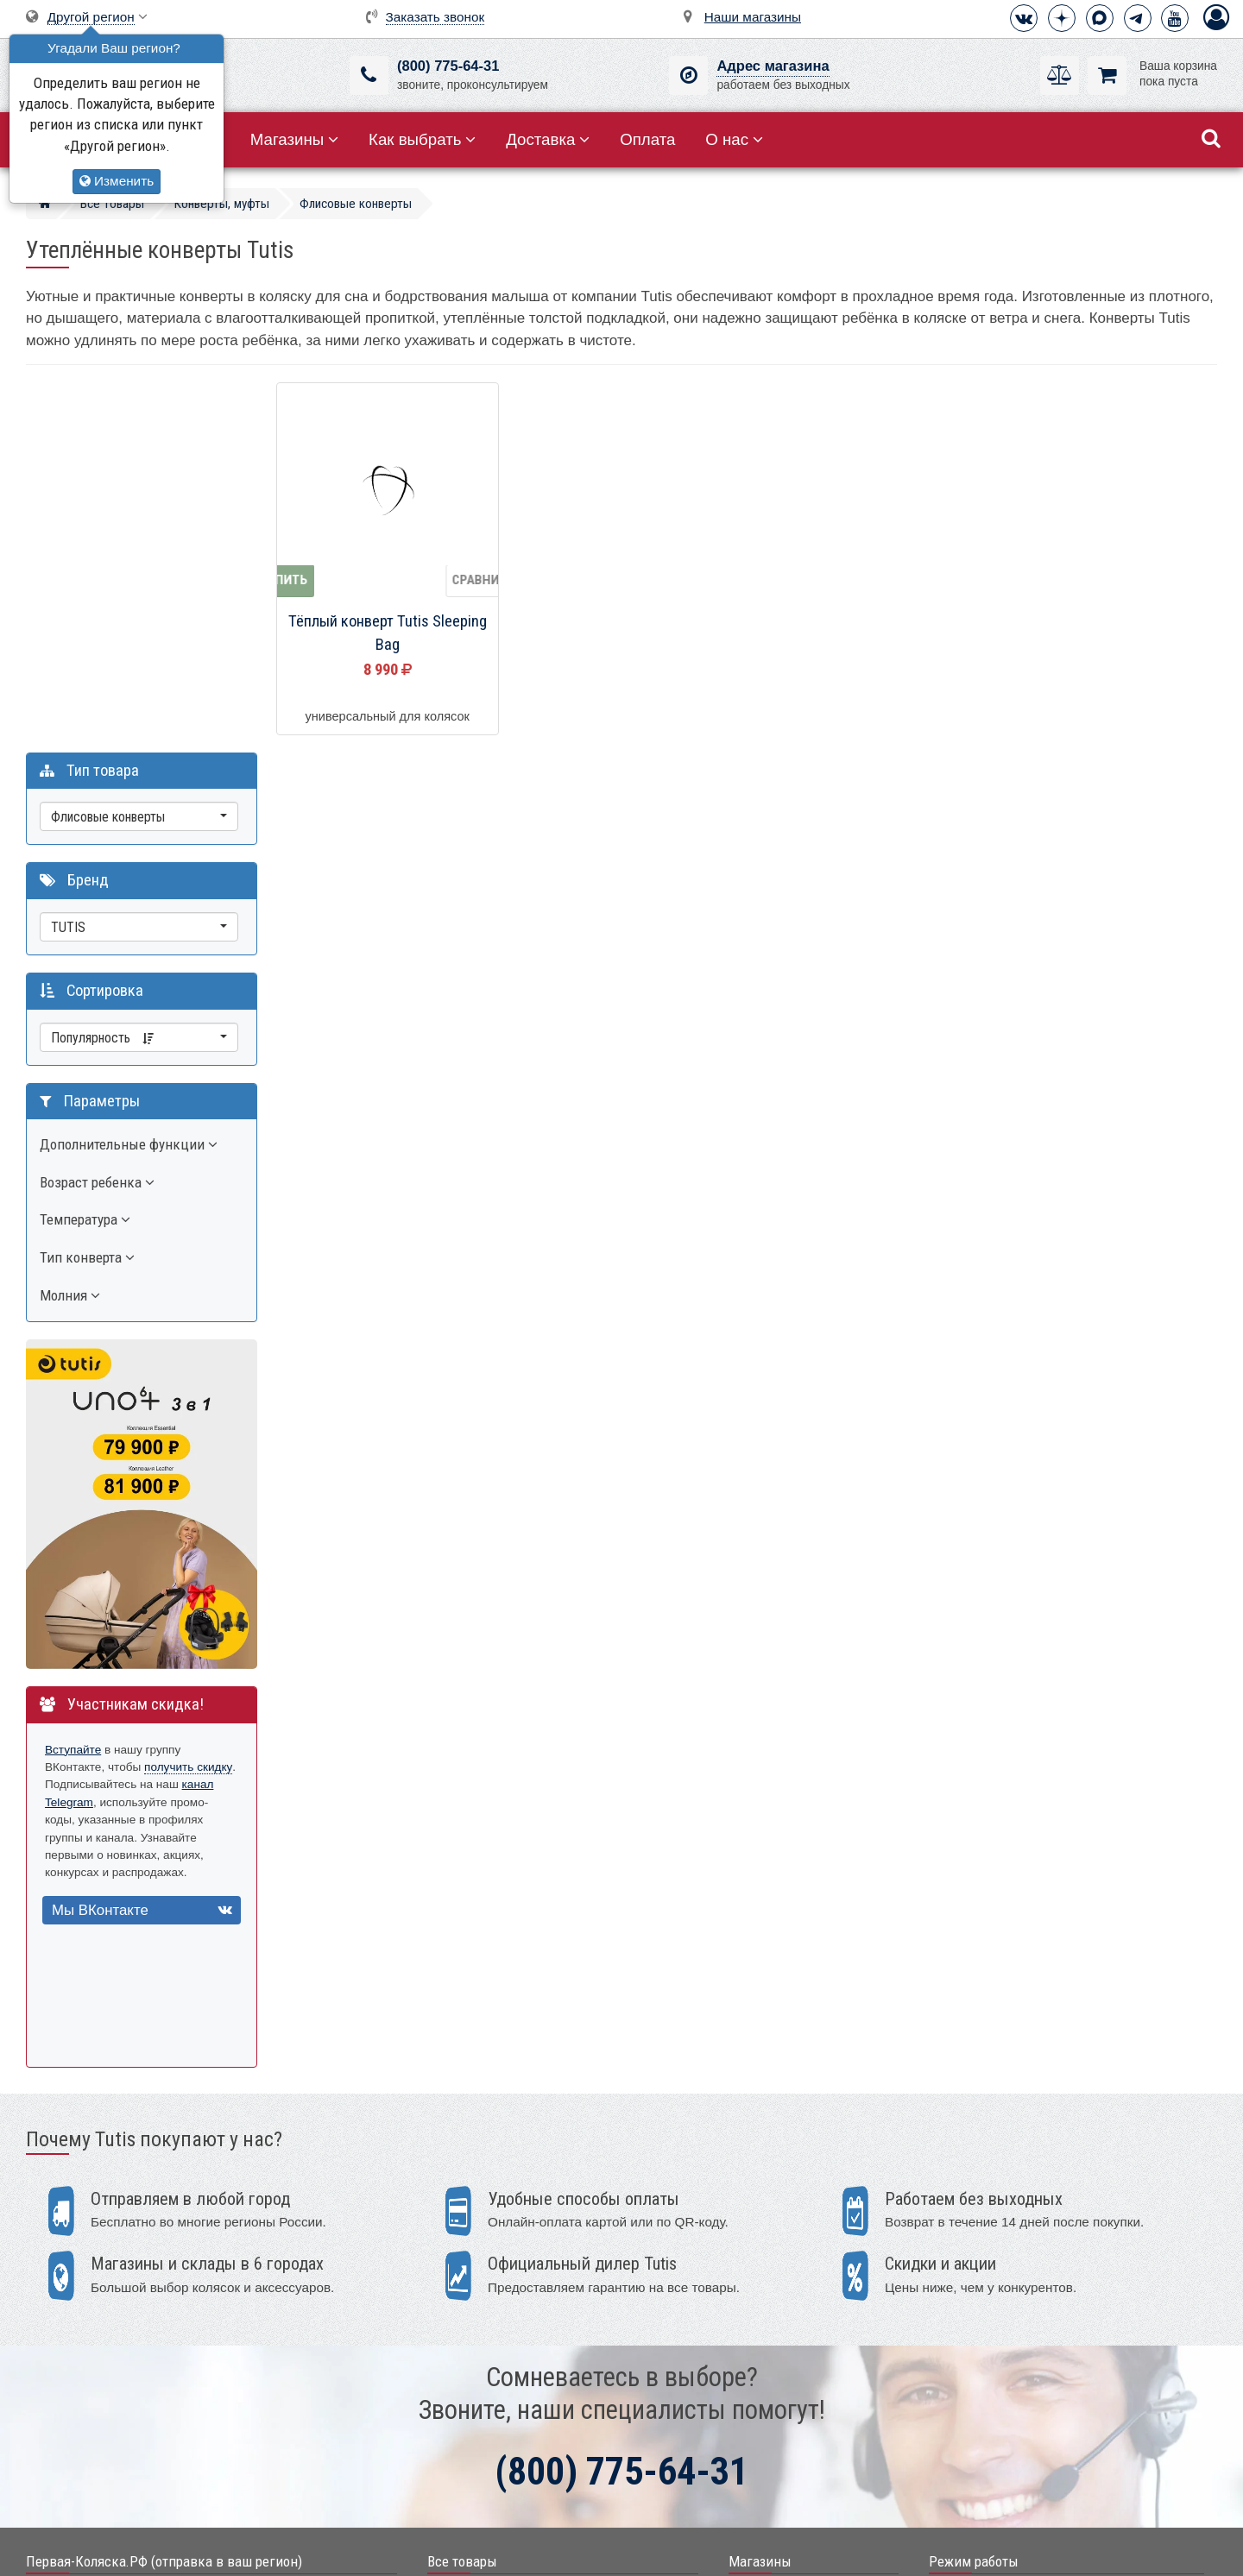 The width and height of the screenshot is (1243, 2576). Describe the element at coordinates (476, 2432) in the screenshot. I see `Конверты, муфты` at that location.